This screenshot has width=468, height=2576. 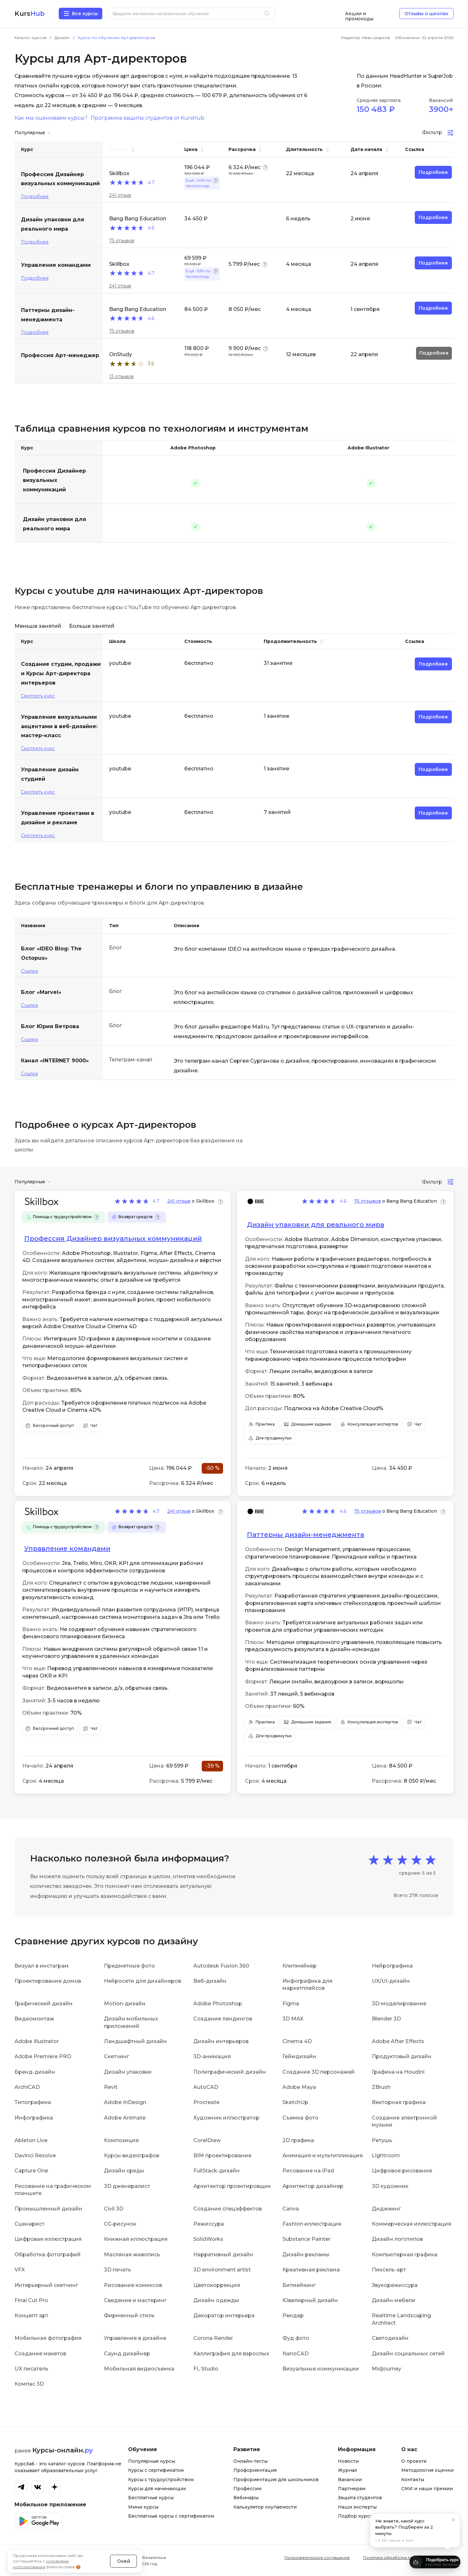 What do you see at coordinates (147, 118) in the screenshot?
I see `Программа защиты студентов от KursHub` at bounding box center [147, 118].